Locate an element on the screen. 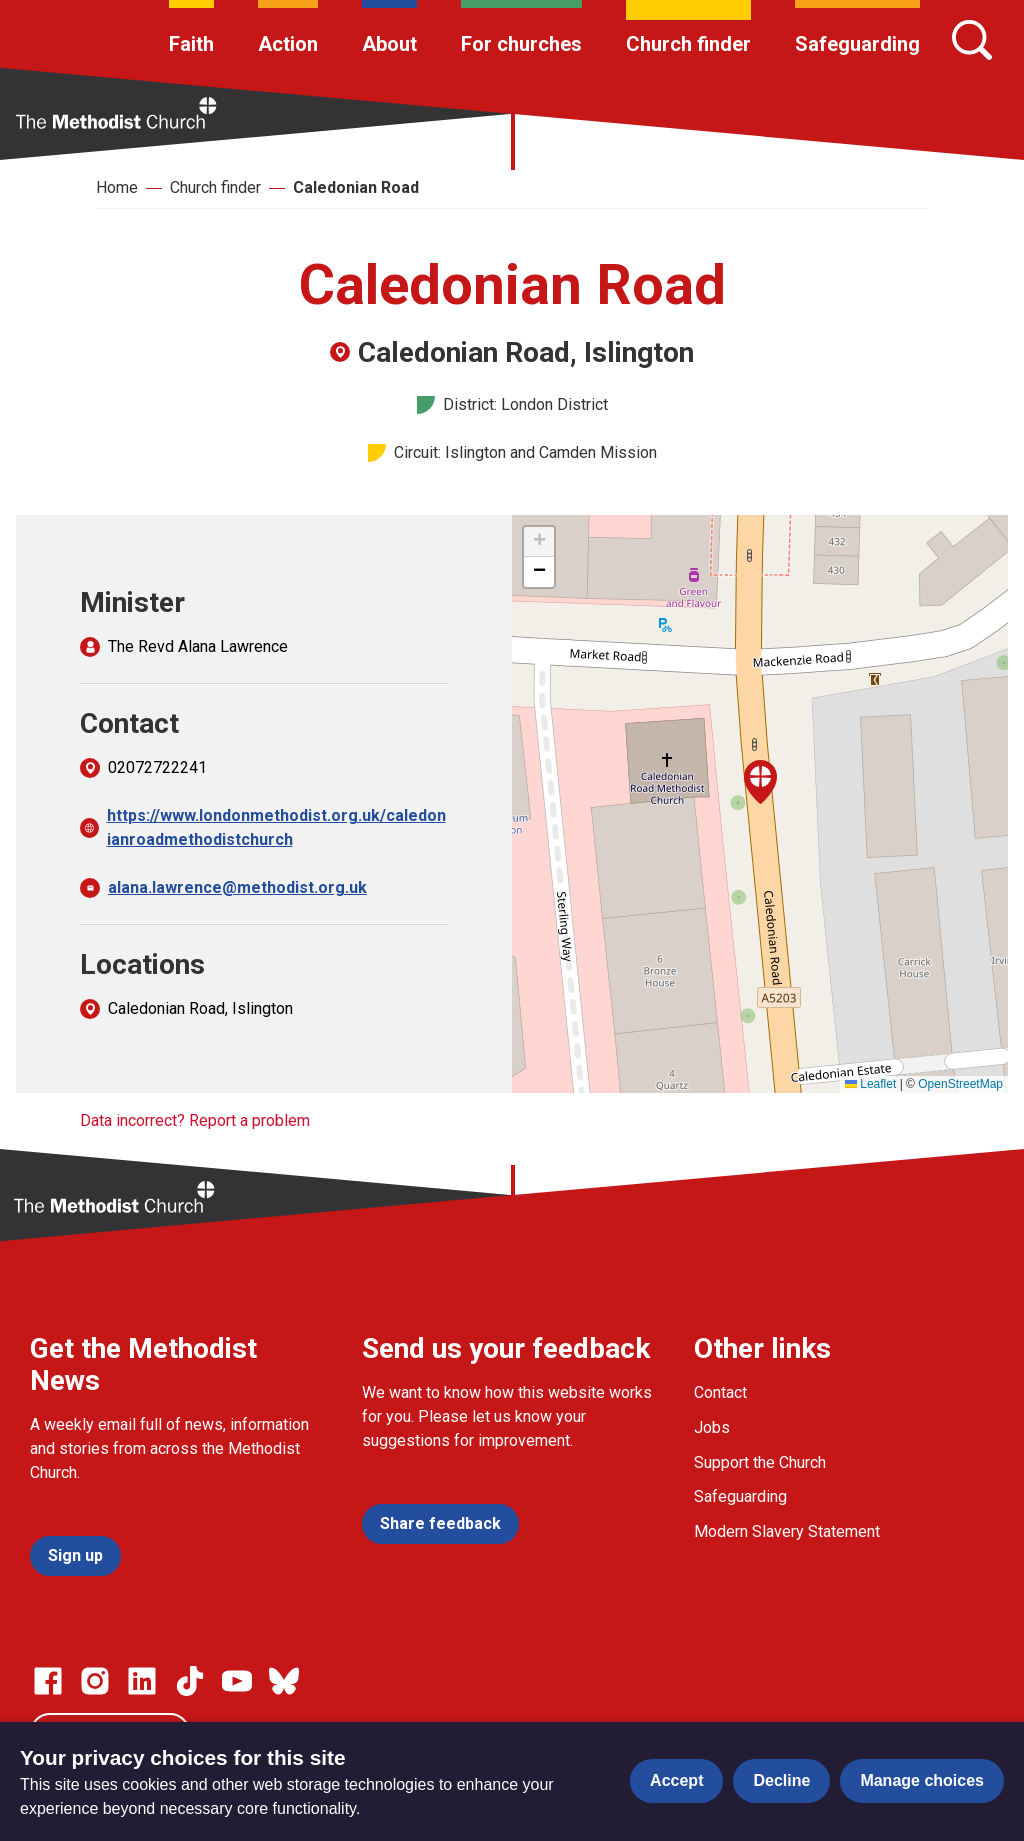 The height and width of the screenshot is (1841, 1024). Jobs is located at coordinates (712, 1427).